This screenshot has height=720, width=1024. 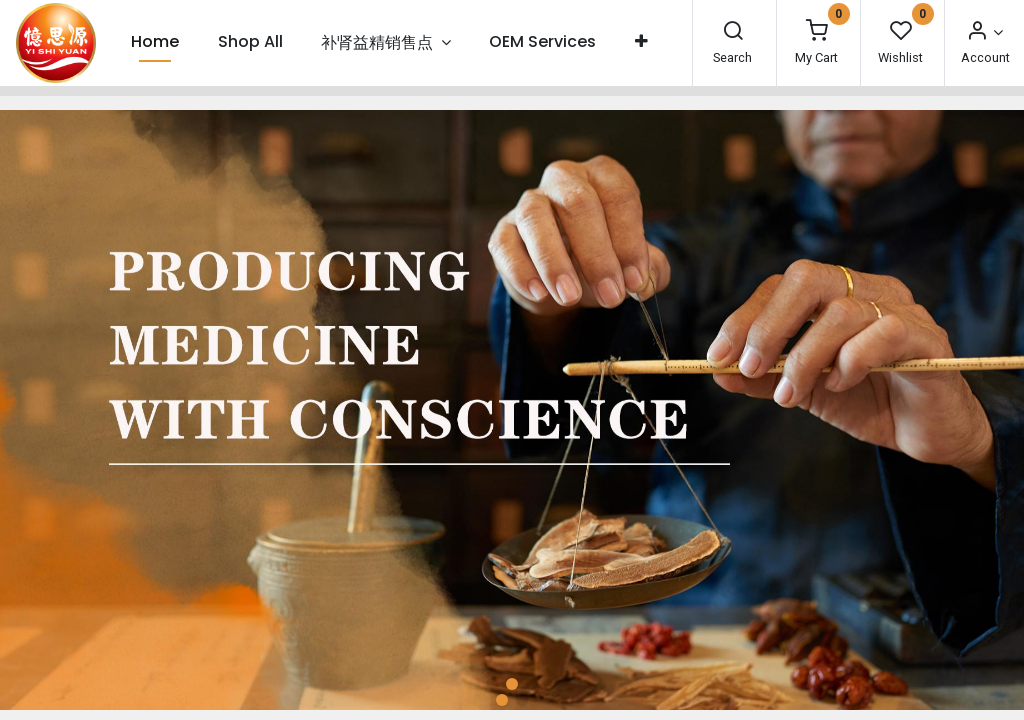 What do you see at coordinates (733, 32) in the screenshot?
I see `[Search]` at bounding box center [733, 32].